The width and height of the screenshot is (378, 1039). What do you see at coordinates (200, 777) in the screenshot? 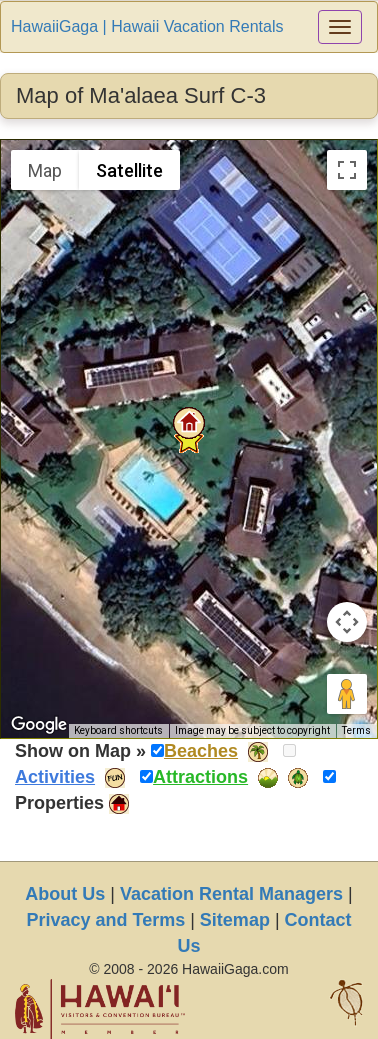
I see `Attractions` at bounding box center [200, 777].